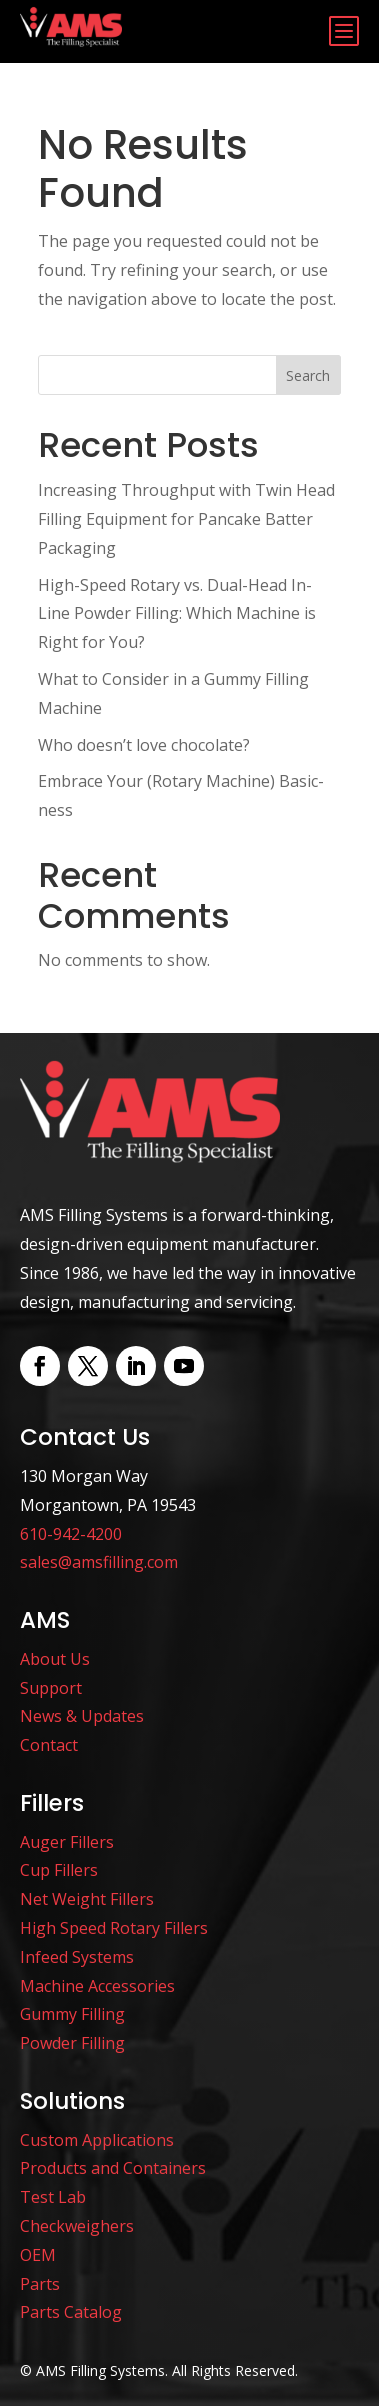 The image size is (379, 2406). What do you see at coordinates (38, 2255) in the screenshot?
I see `OEM` at bounding box center [38, 2255].